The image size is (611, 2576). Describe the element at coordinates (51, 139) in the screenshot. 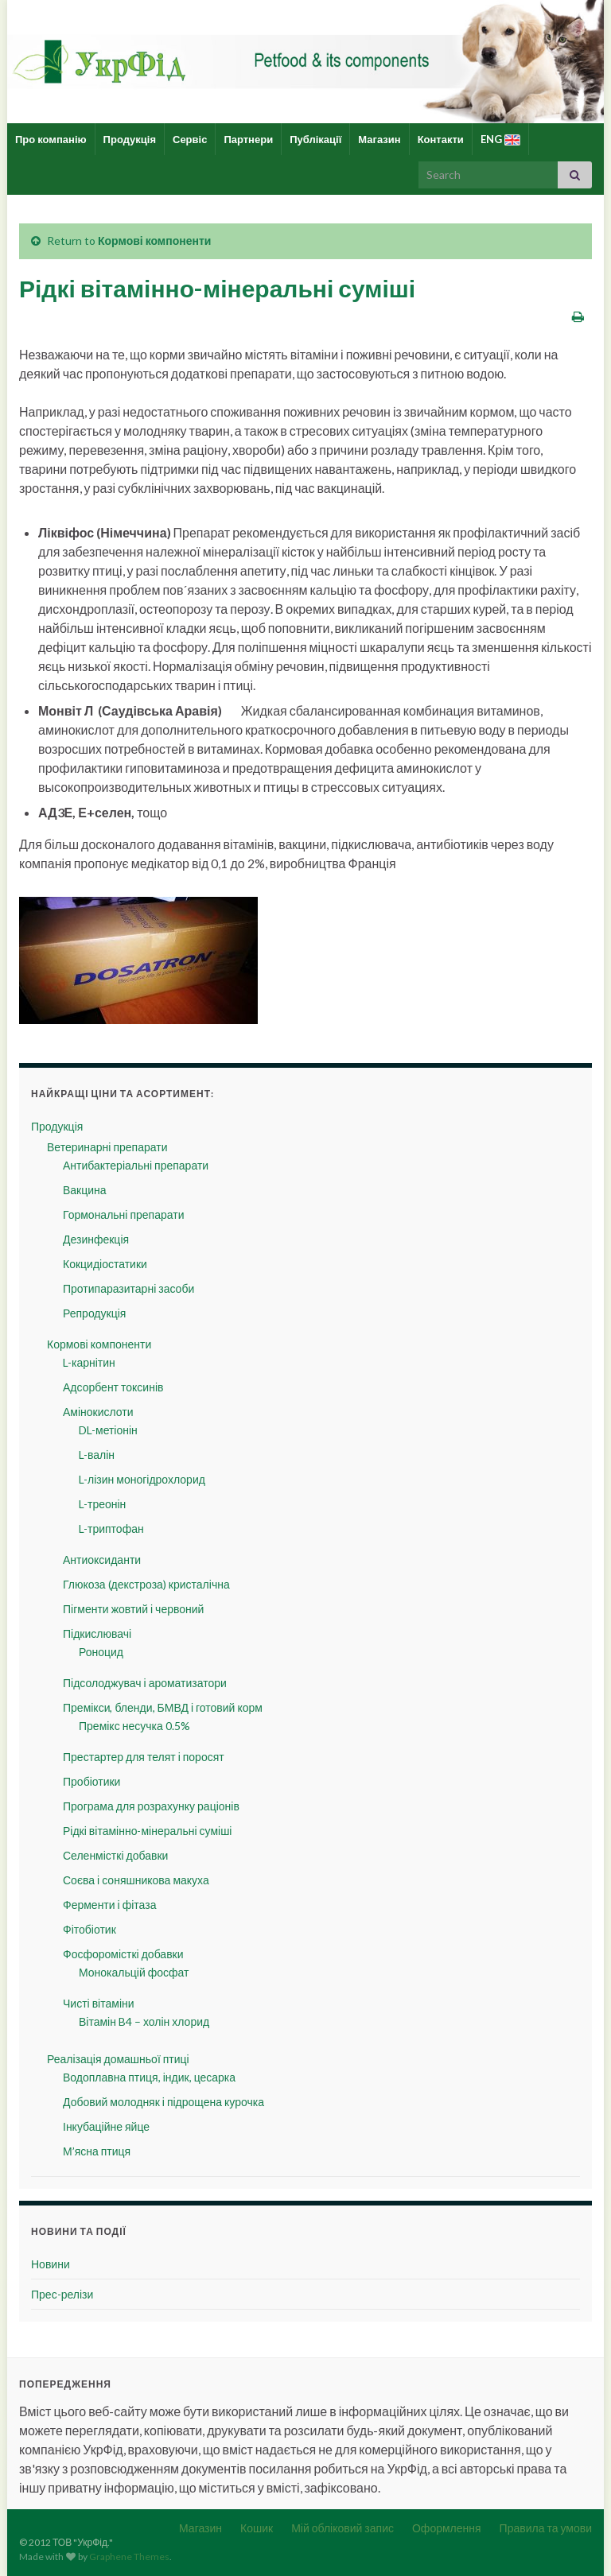

I see `Про компанію` at that location.